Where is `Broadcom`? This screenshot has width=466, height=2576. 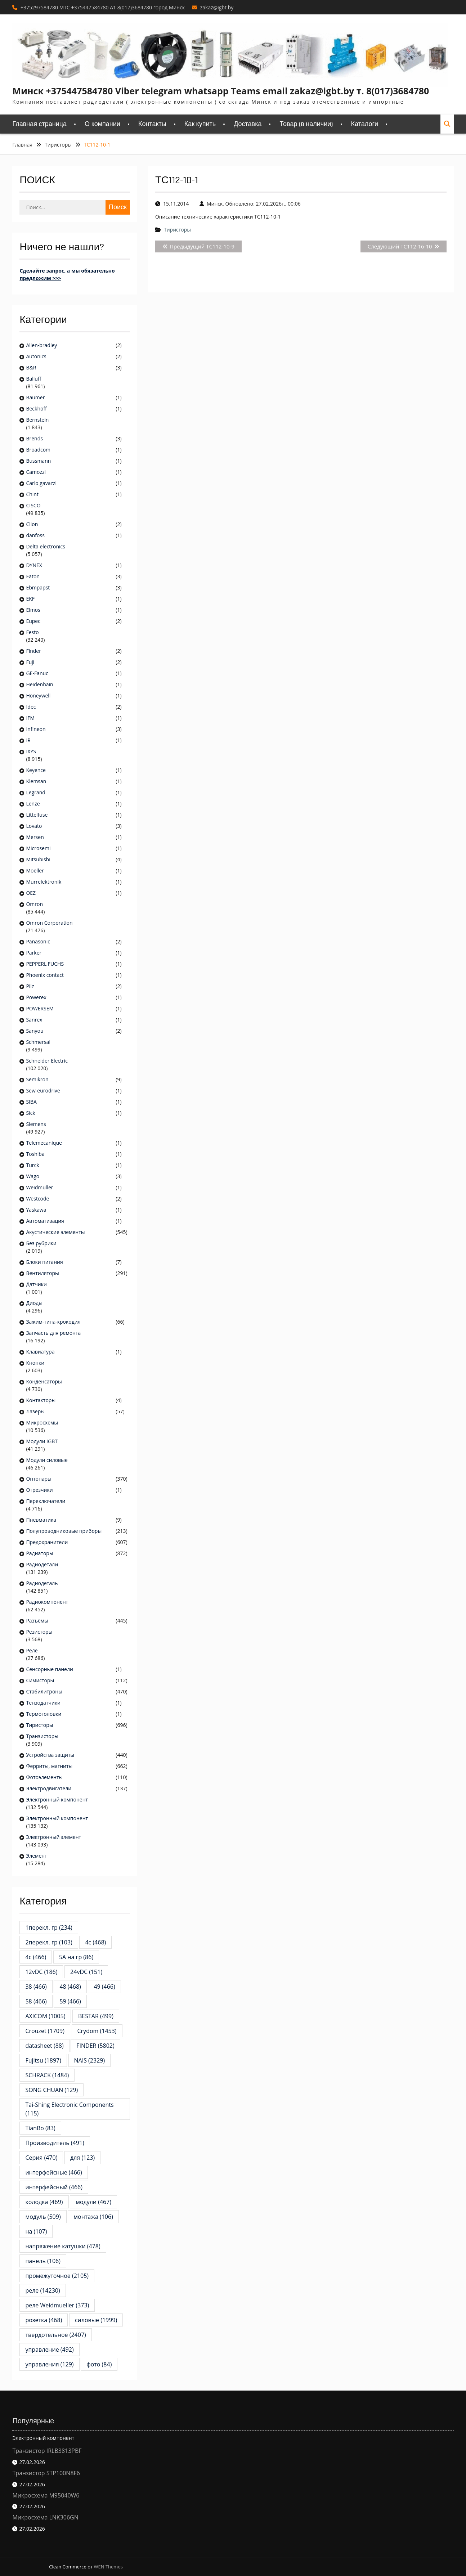
Broadcom is located at coordinates (38, 449).